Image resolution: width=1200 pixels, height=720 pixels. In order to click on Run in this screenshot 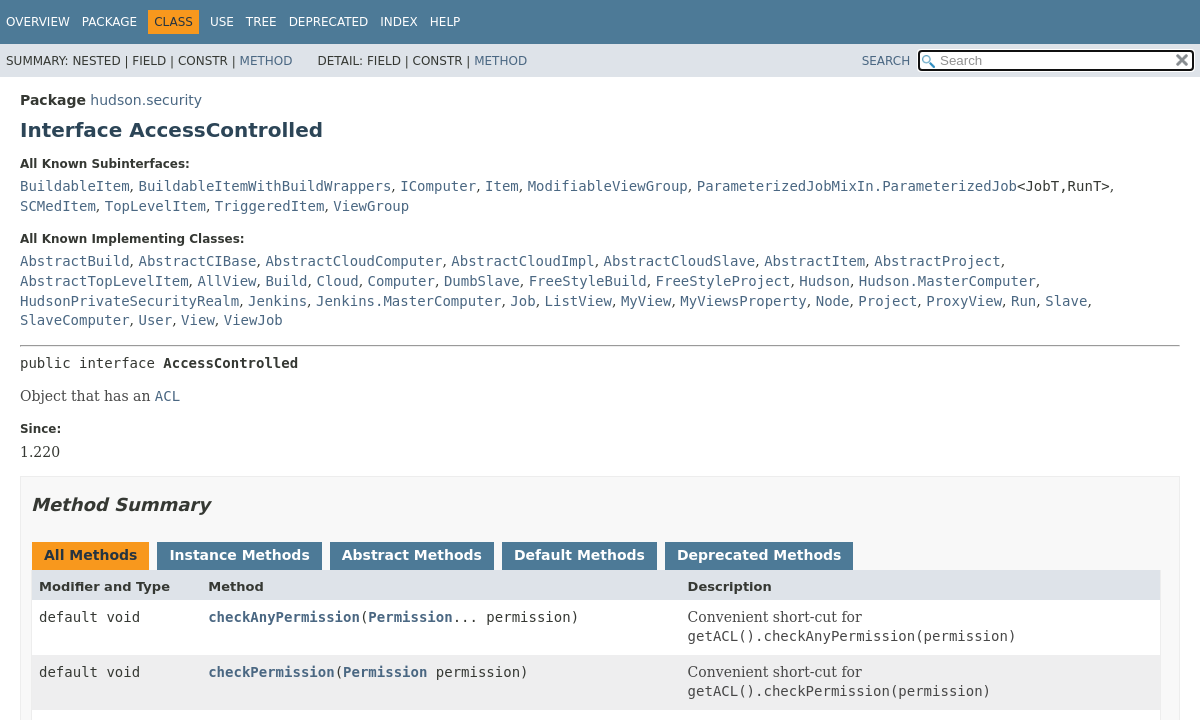, I will do `click(1023, 301)`.